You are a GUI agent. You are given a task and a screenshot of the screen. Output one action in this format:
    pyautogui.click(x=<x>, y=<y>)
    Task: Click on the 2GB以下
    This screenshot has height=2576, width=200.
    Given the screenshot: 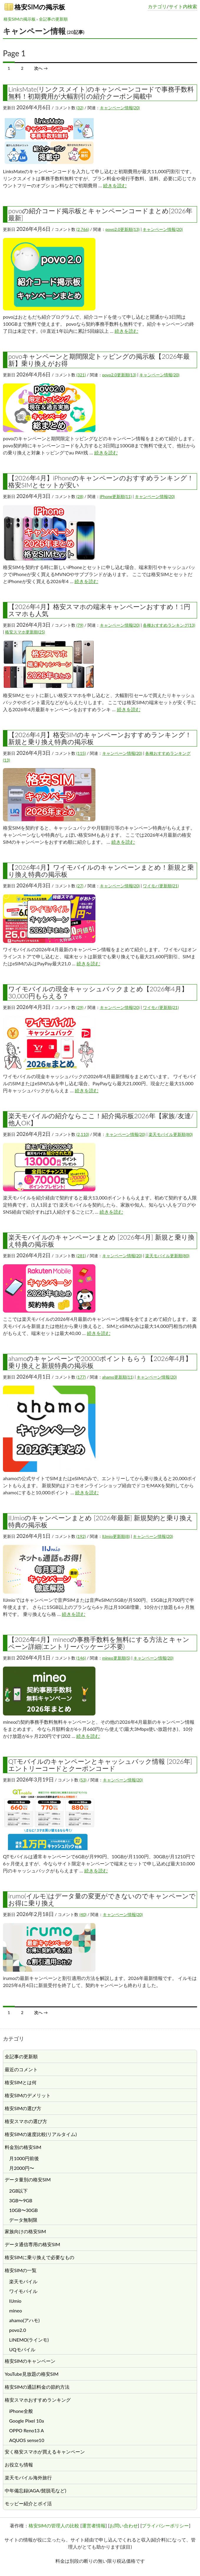 What is the action you would take?
    pyautogui.click(x=18, y=2190)
    